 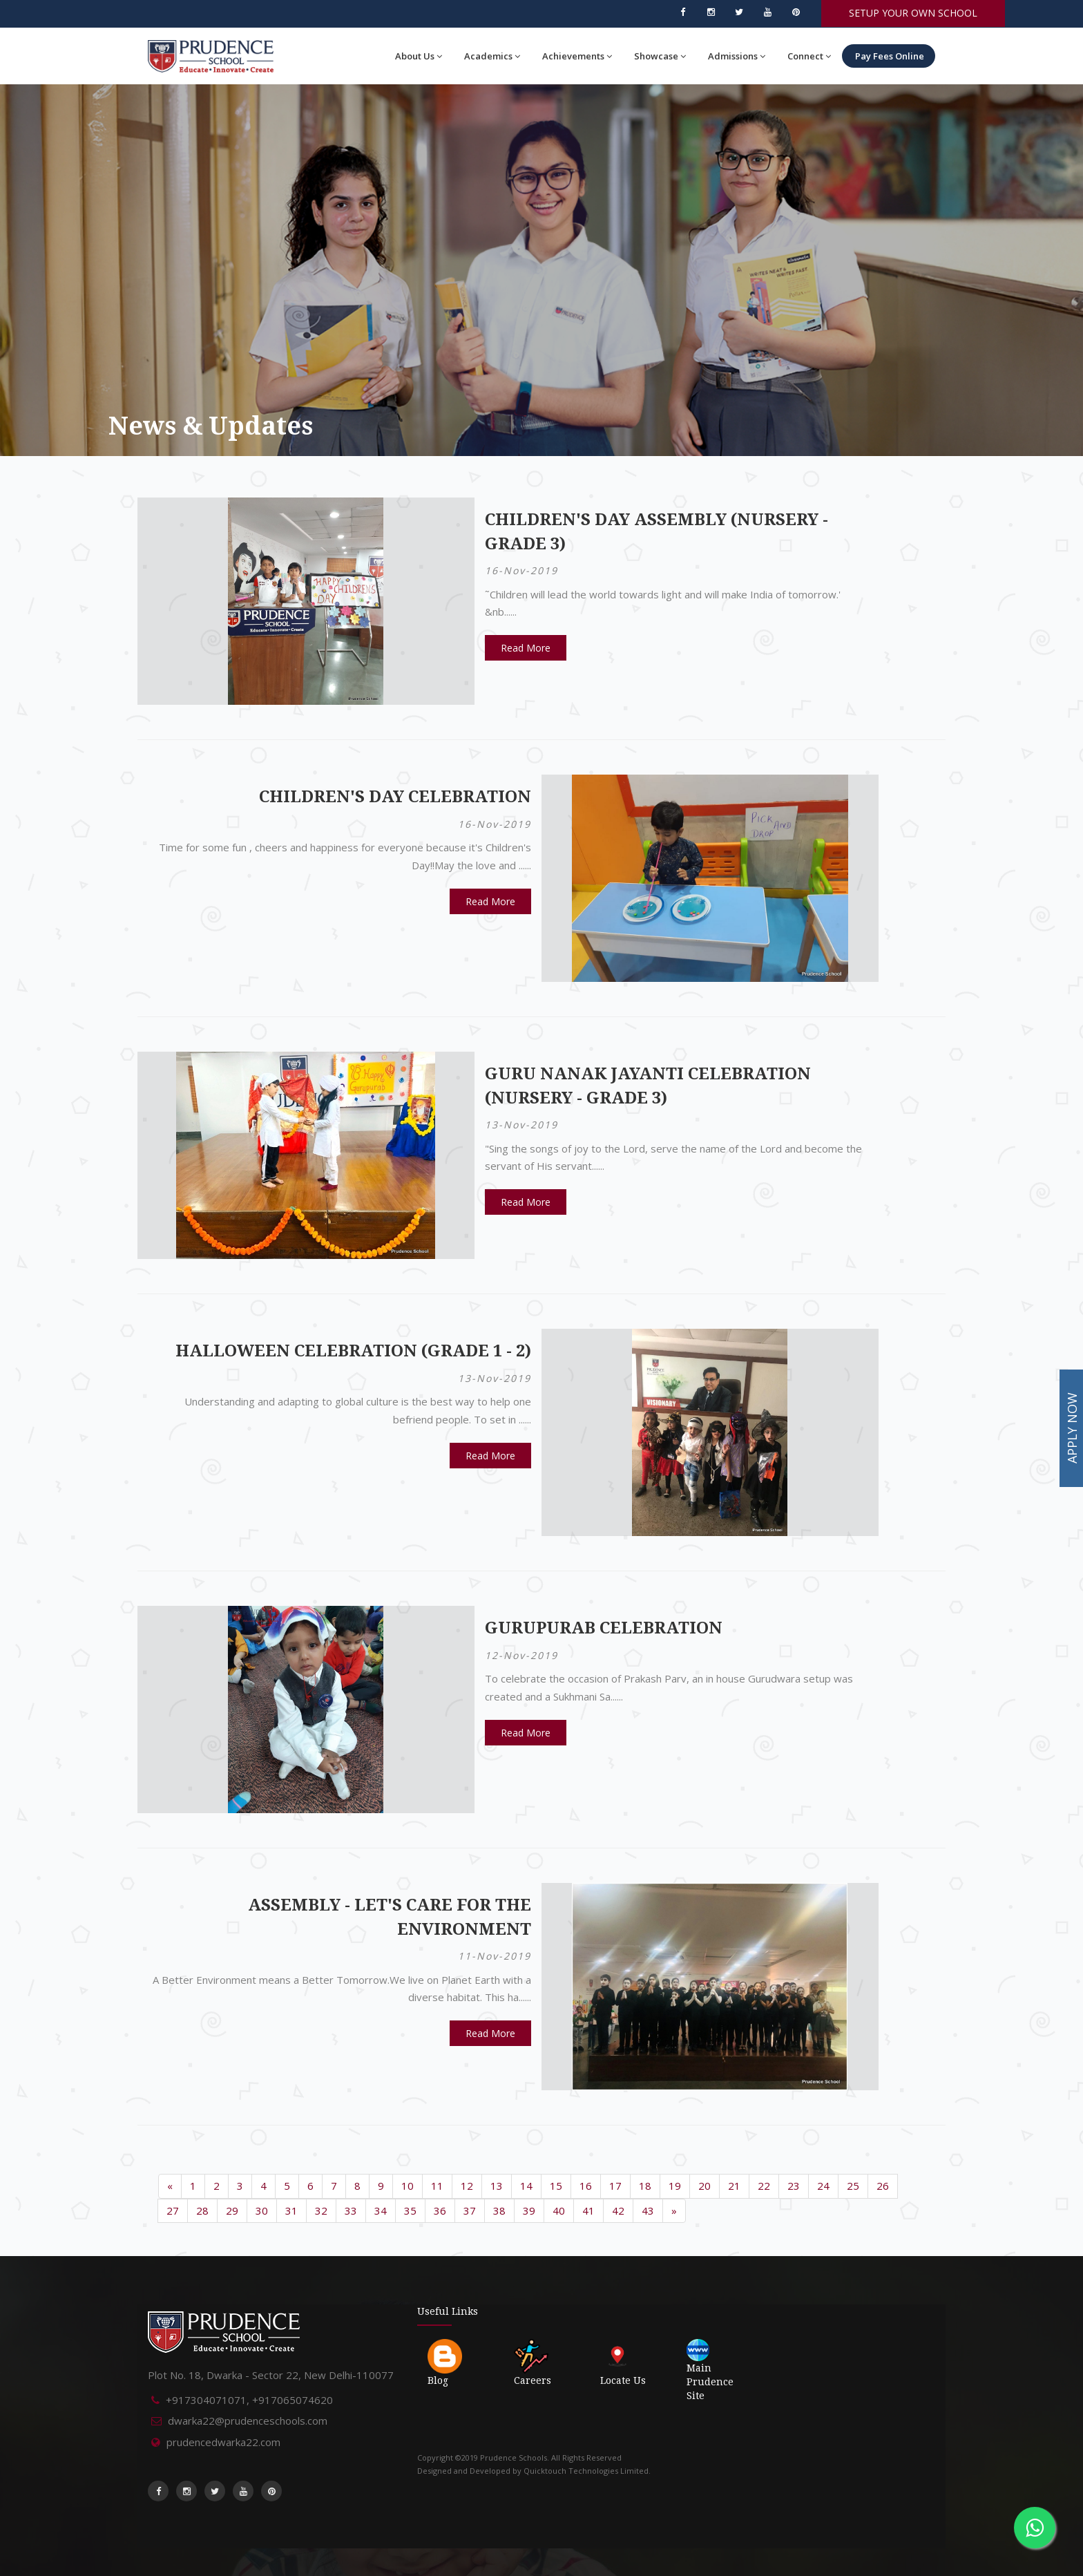 What do you see at coordinates (585, 2186) in the screenshot?
I see `16` at bounding box center [585, 2186].